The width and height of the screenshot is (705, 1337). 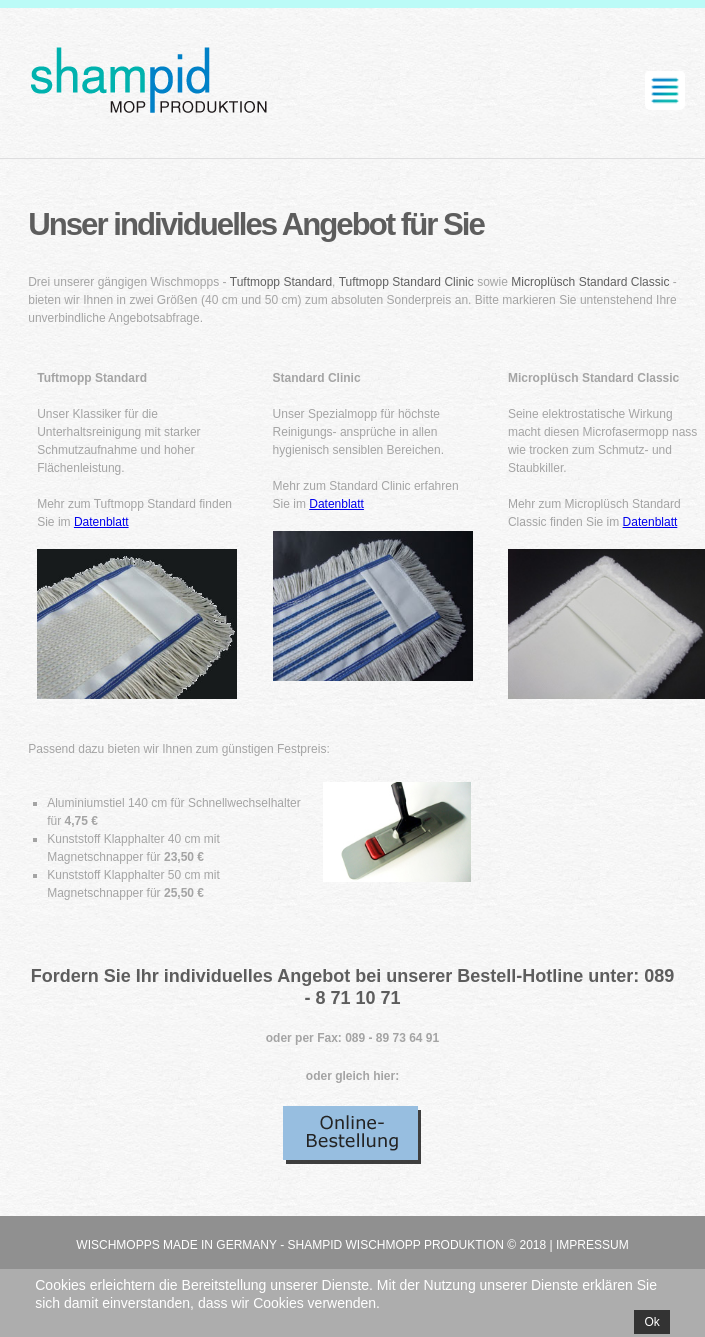 What do you see at coordinates (101, 522) in the screenshot?
I see `Datenblatt` at bounding box center [101, 522].